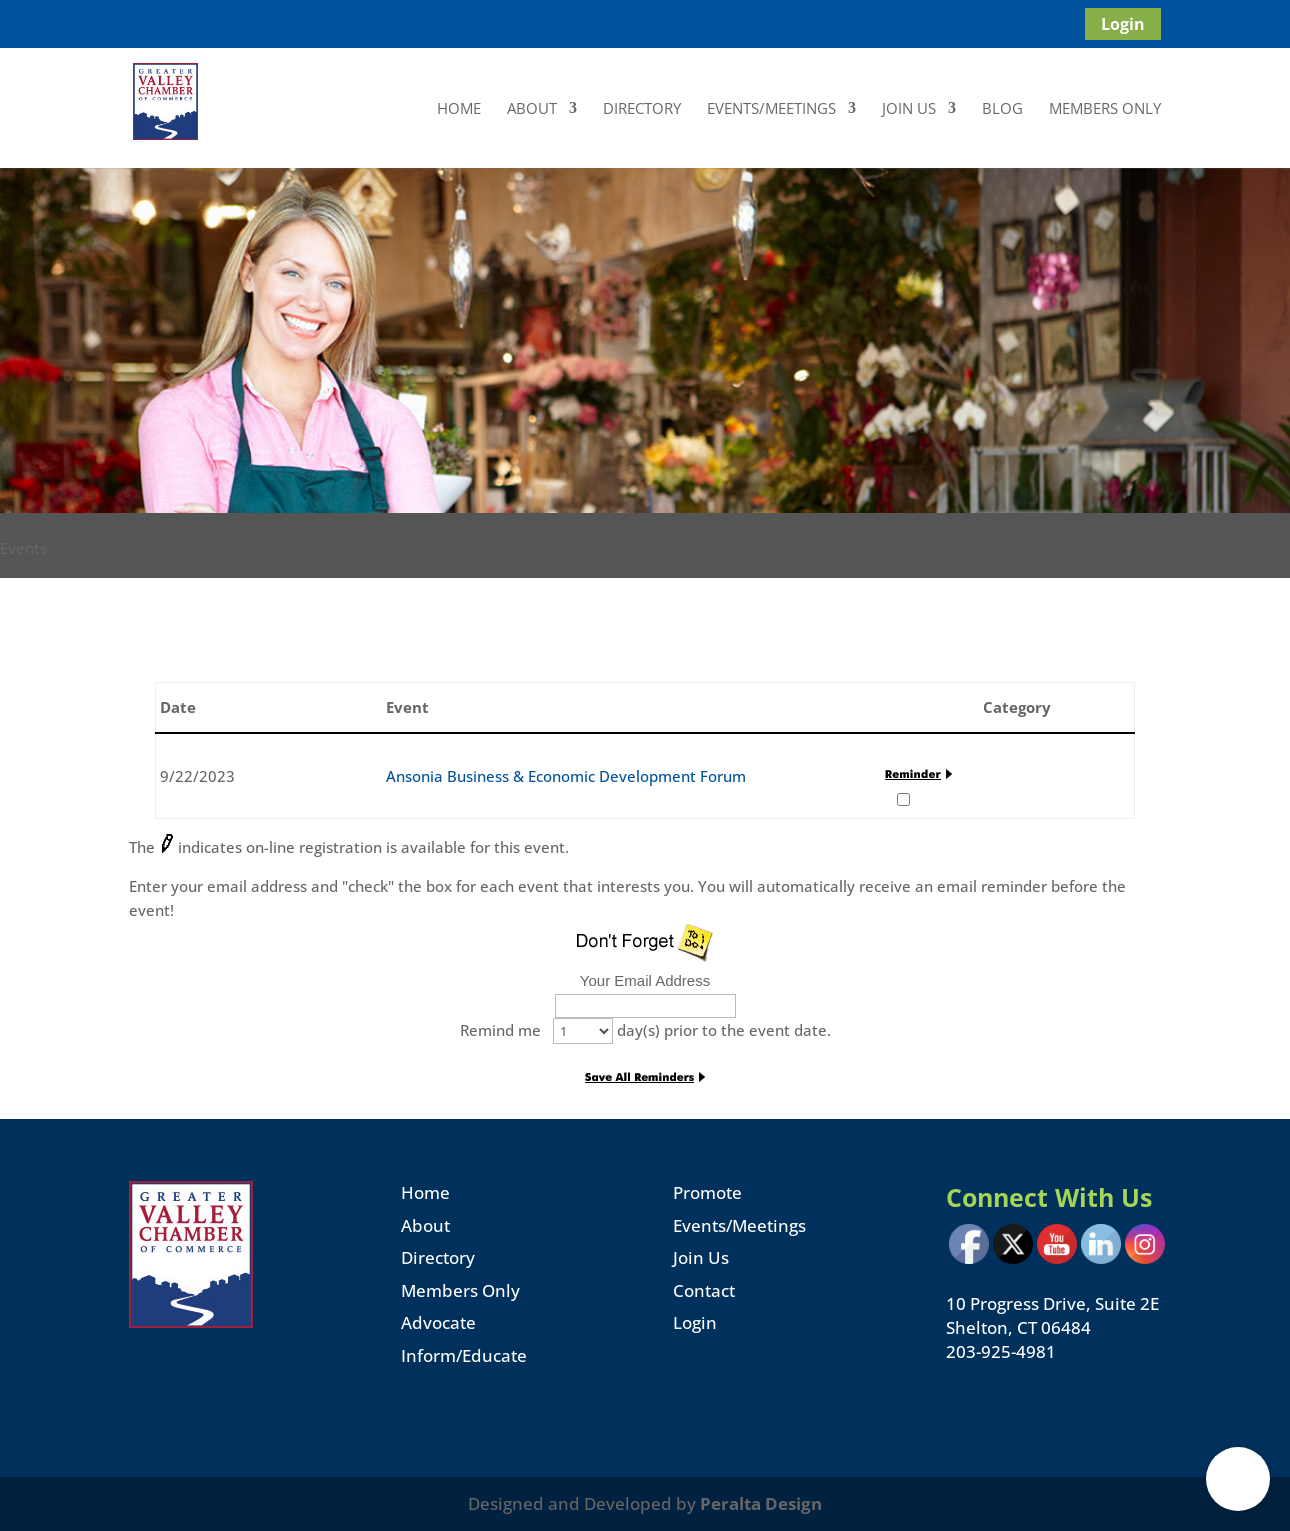  I want to click on Login, so click(1123, 24).